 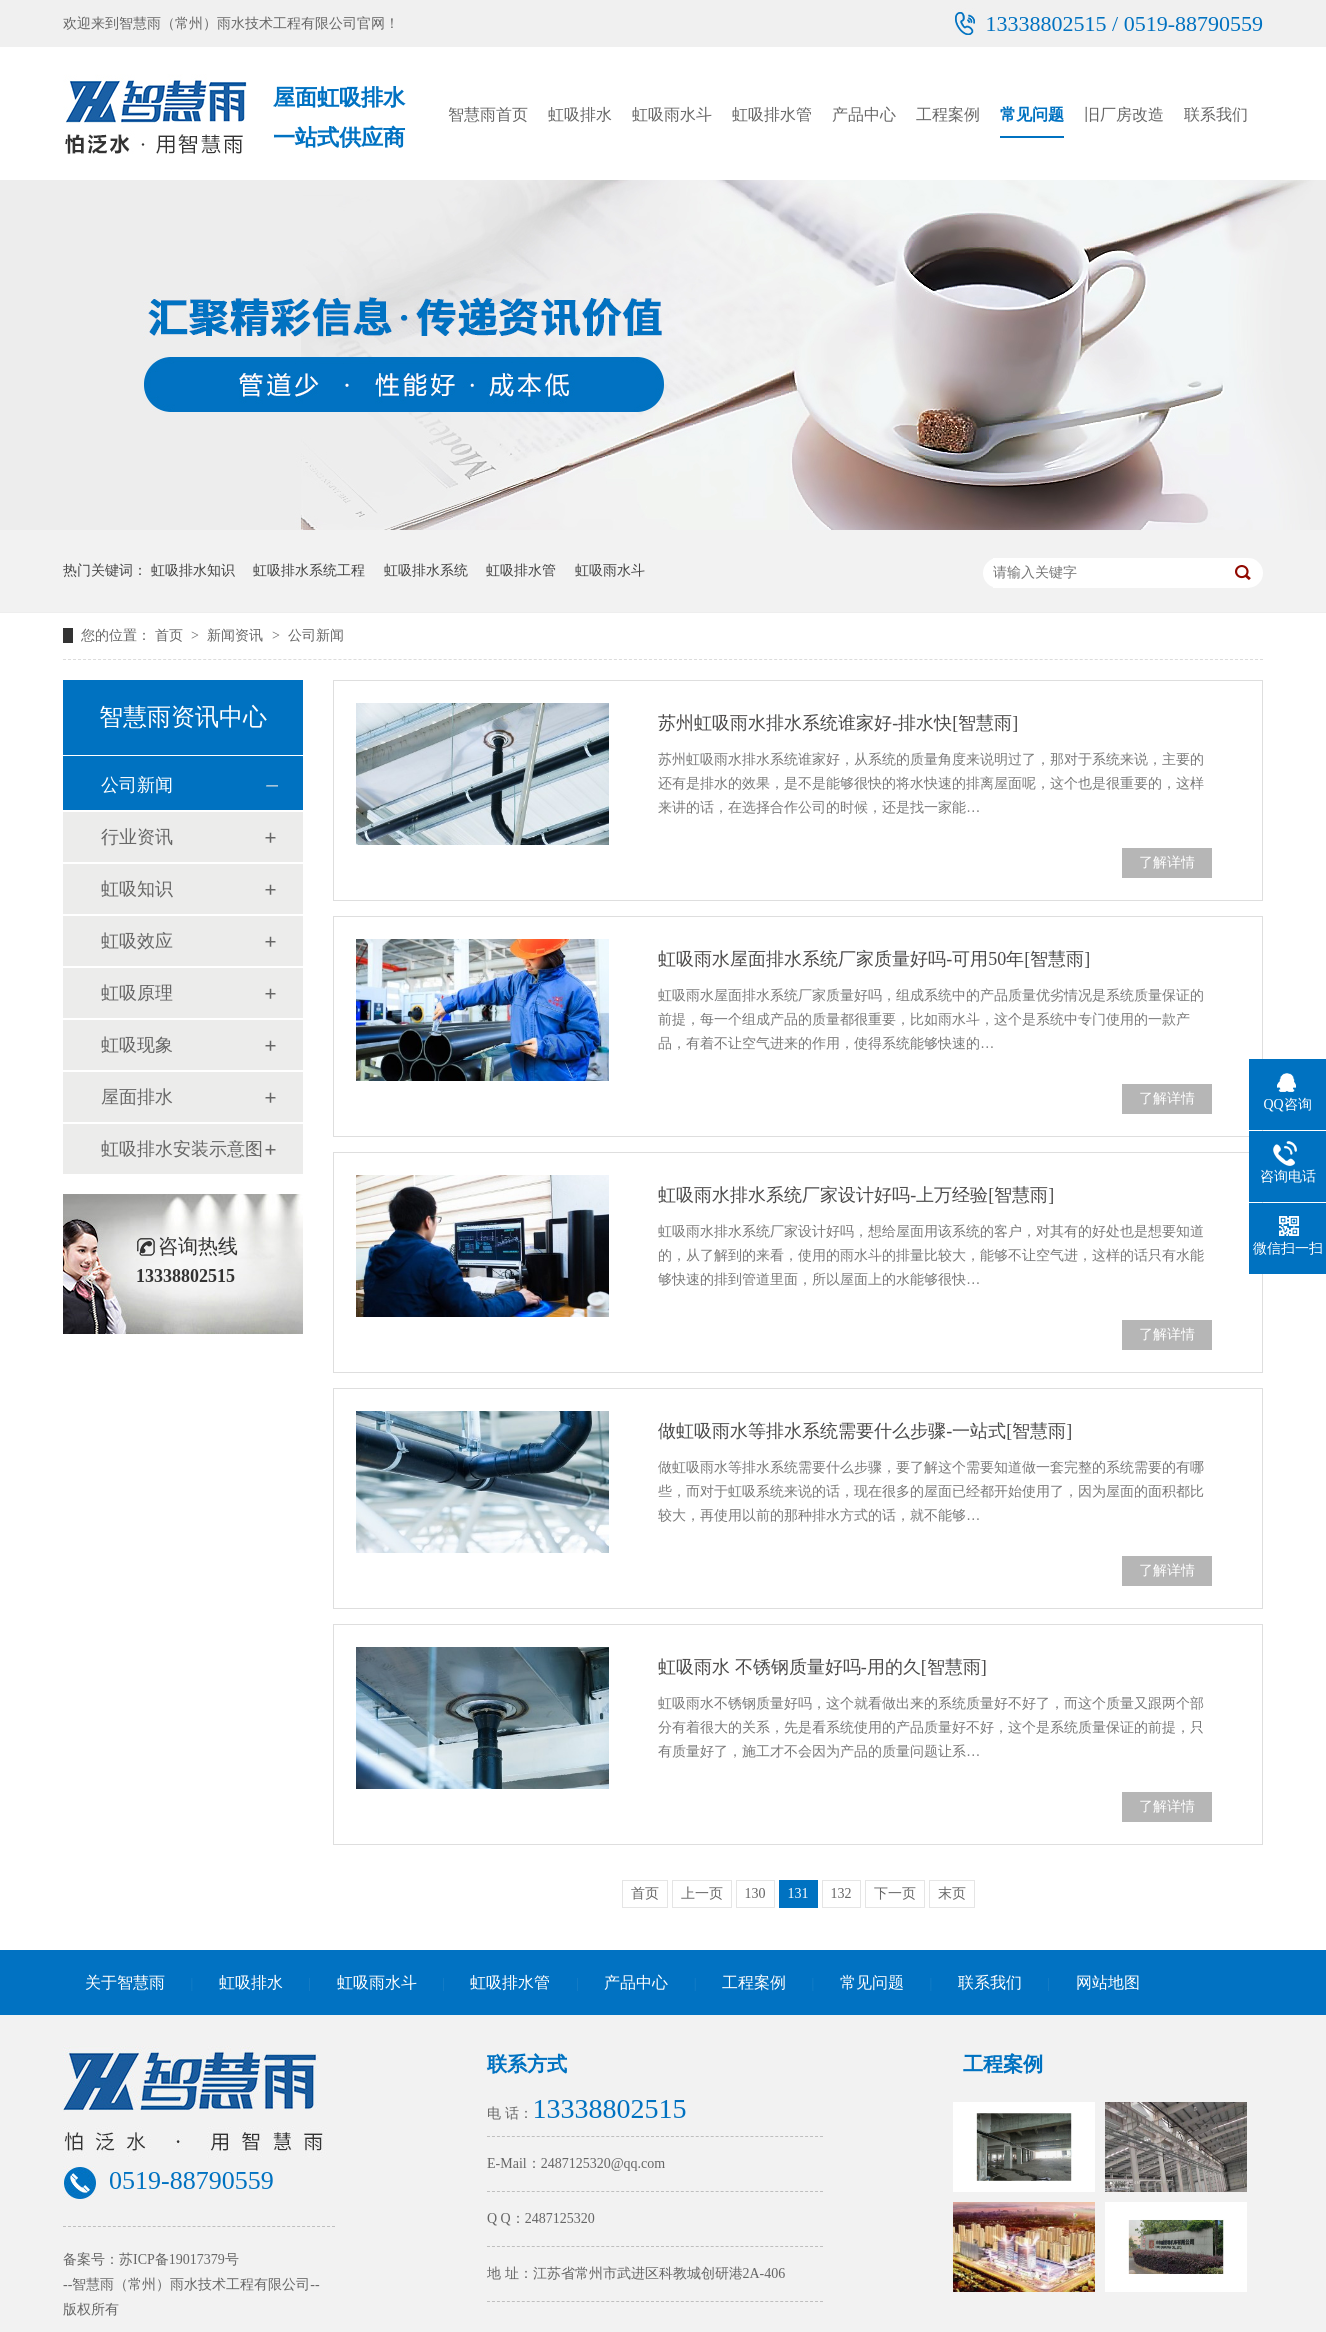 I want to click on 末页, so click(x=952, y=1893).